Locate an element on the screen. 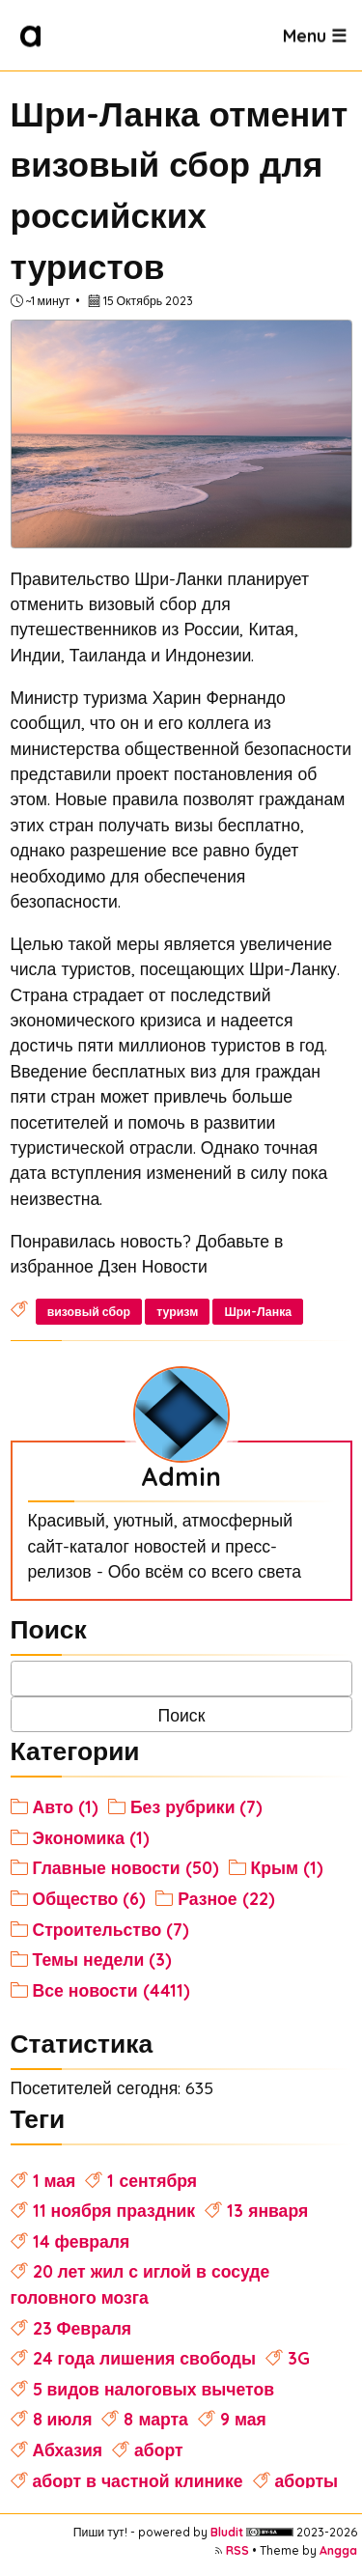  8 марта is located at coordinates (155, 2418).